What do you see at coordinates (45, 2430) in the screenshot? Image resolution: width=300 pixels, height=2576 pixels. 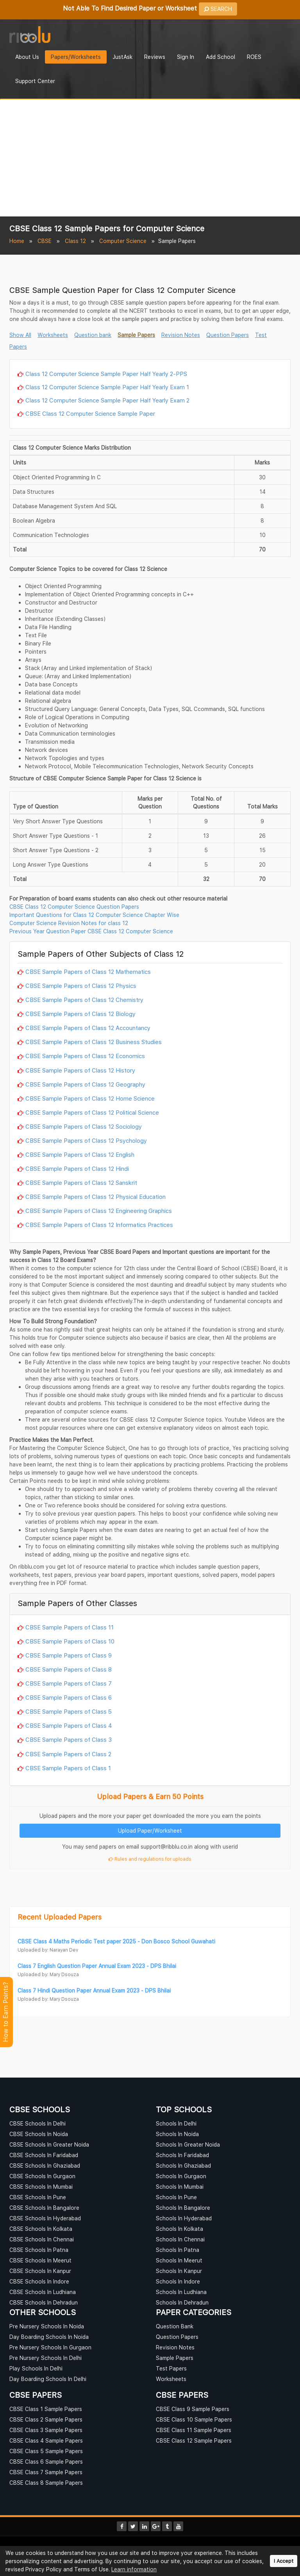 I see `CBSE Class 3 Sample Papers` at bounding box center [45, 2430].